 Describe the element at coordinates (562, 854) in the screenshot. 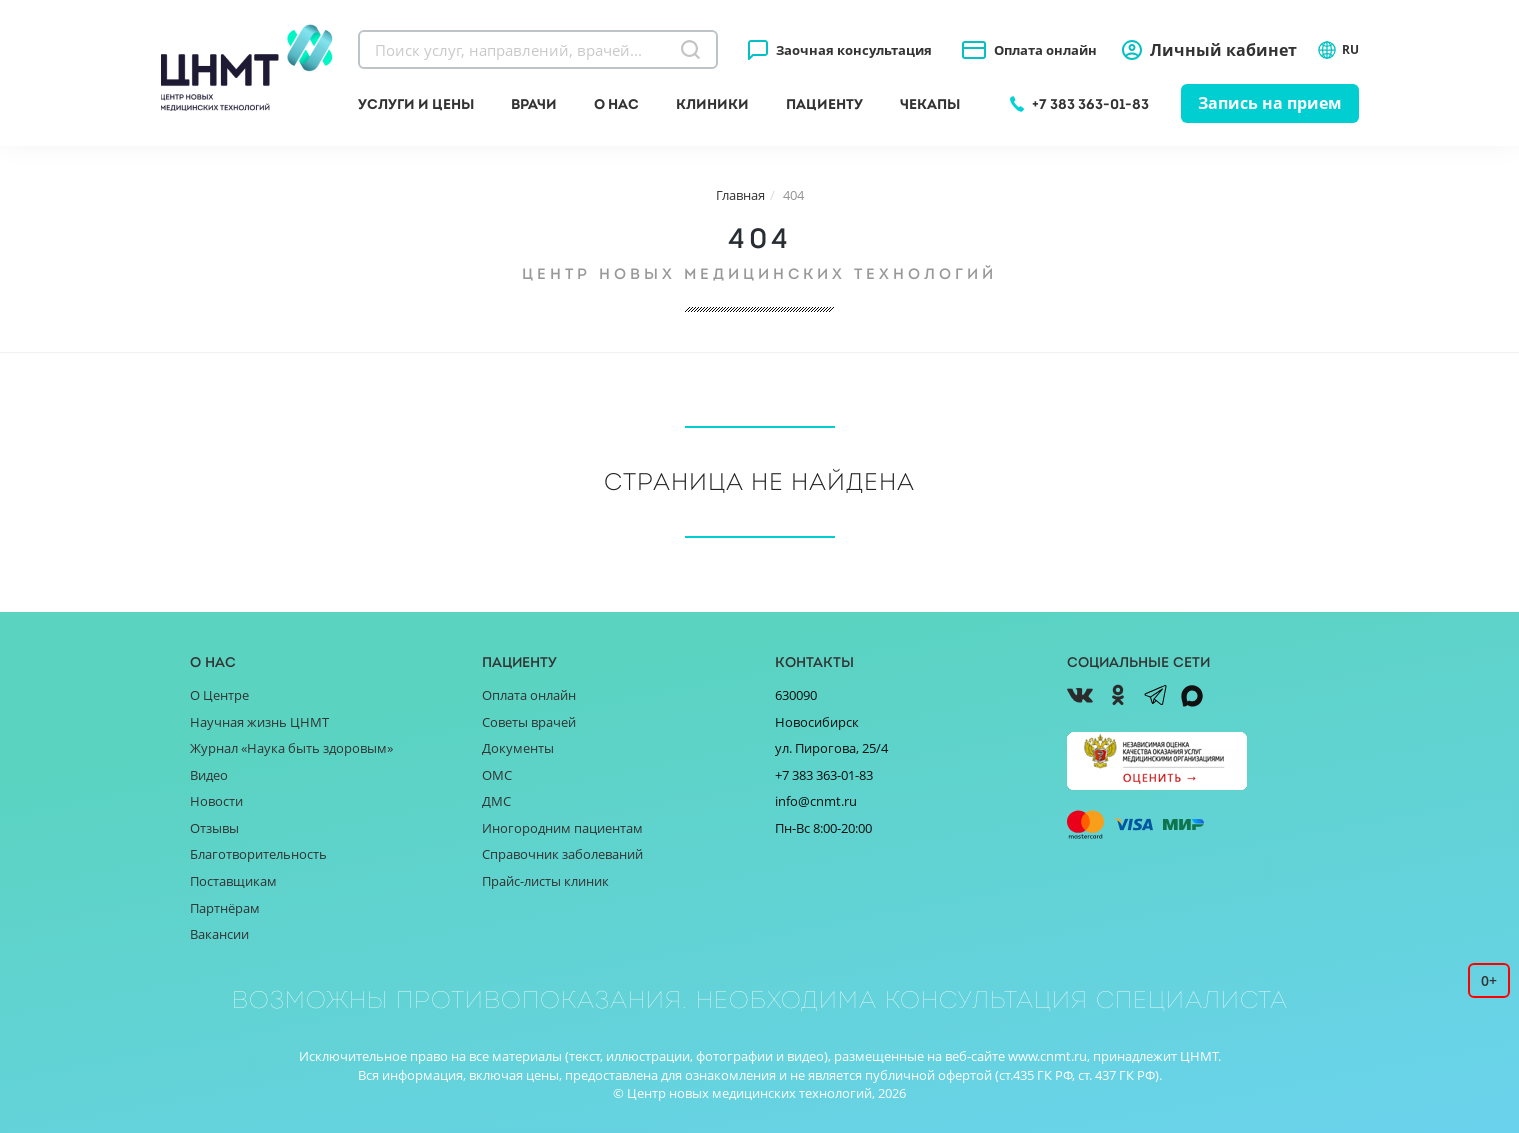

I see `Справочник заболеваний` at that location.